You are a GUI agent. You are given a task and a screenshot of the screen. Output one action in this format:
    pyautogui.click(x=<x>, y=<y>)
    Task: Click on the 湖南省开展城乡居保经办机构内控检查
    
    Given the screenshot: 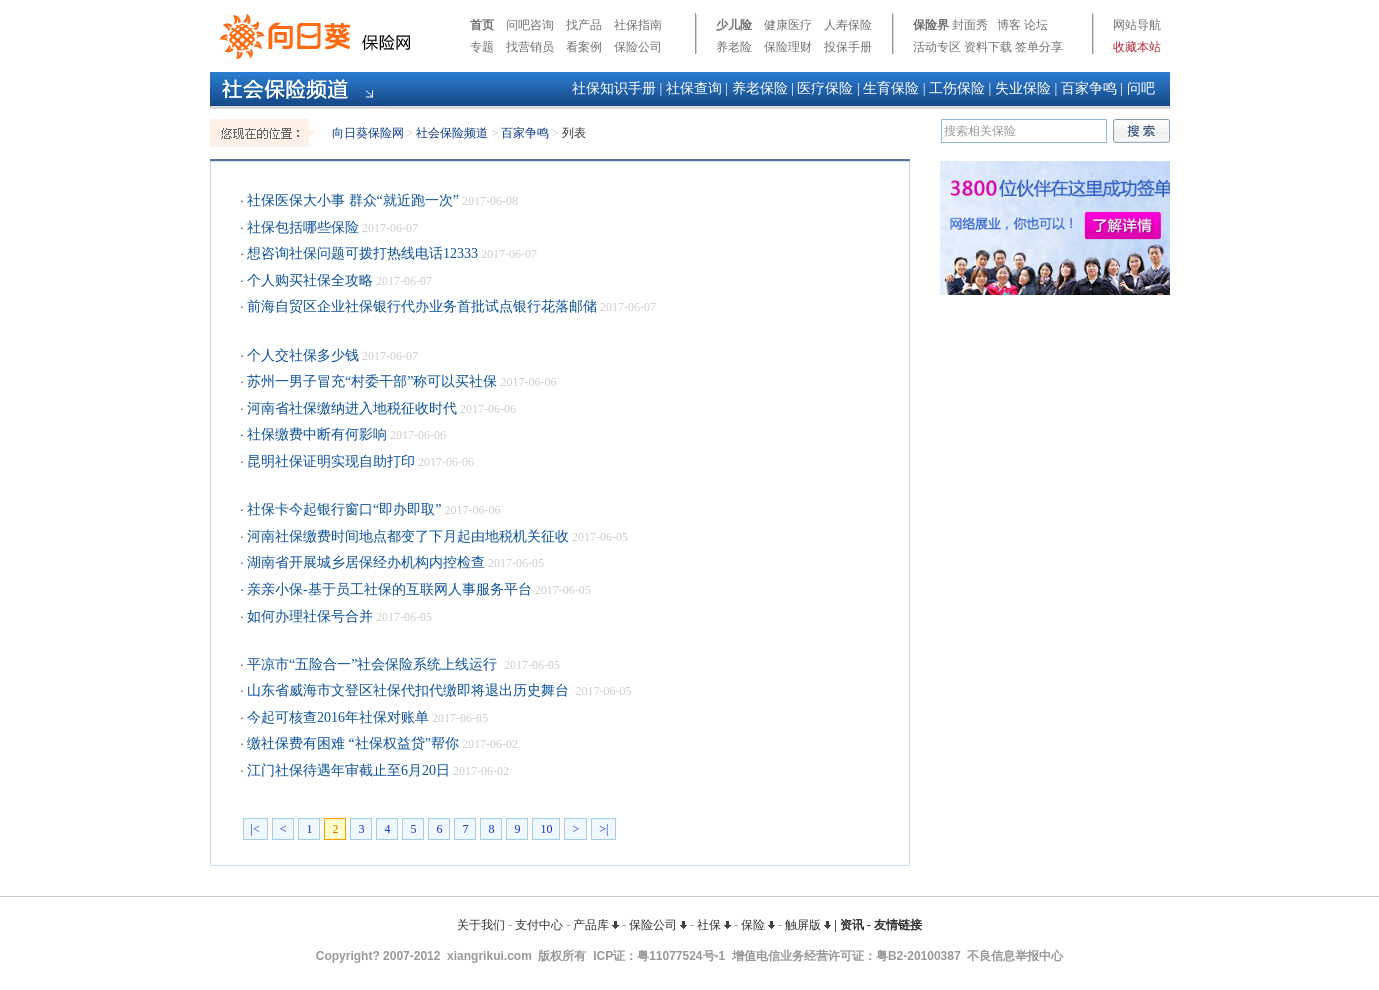 What is the action you would take?
    pyautogui.click(x=365, y=562)
    